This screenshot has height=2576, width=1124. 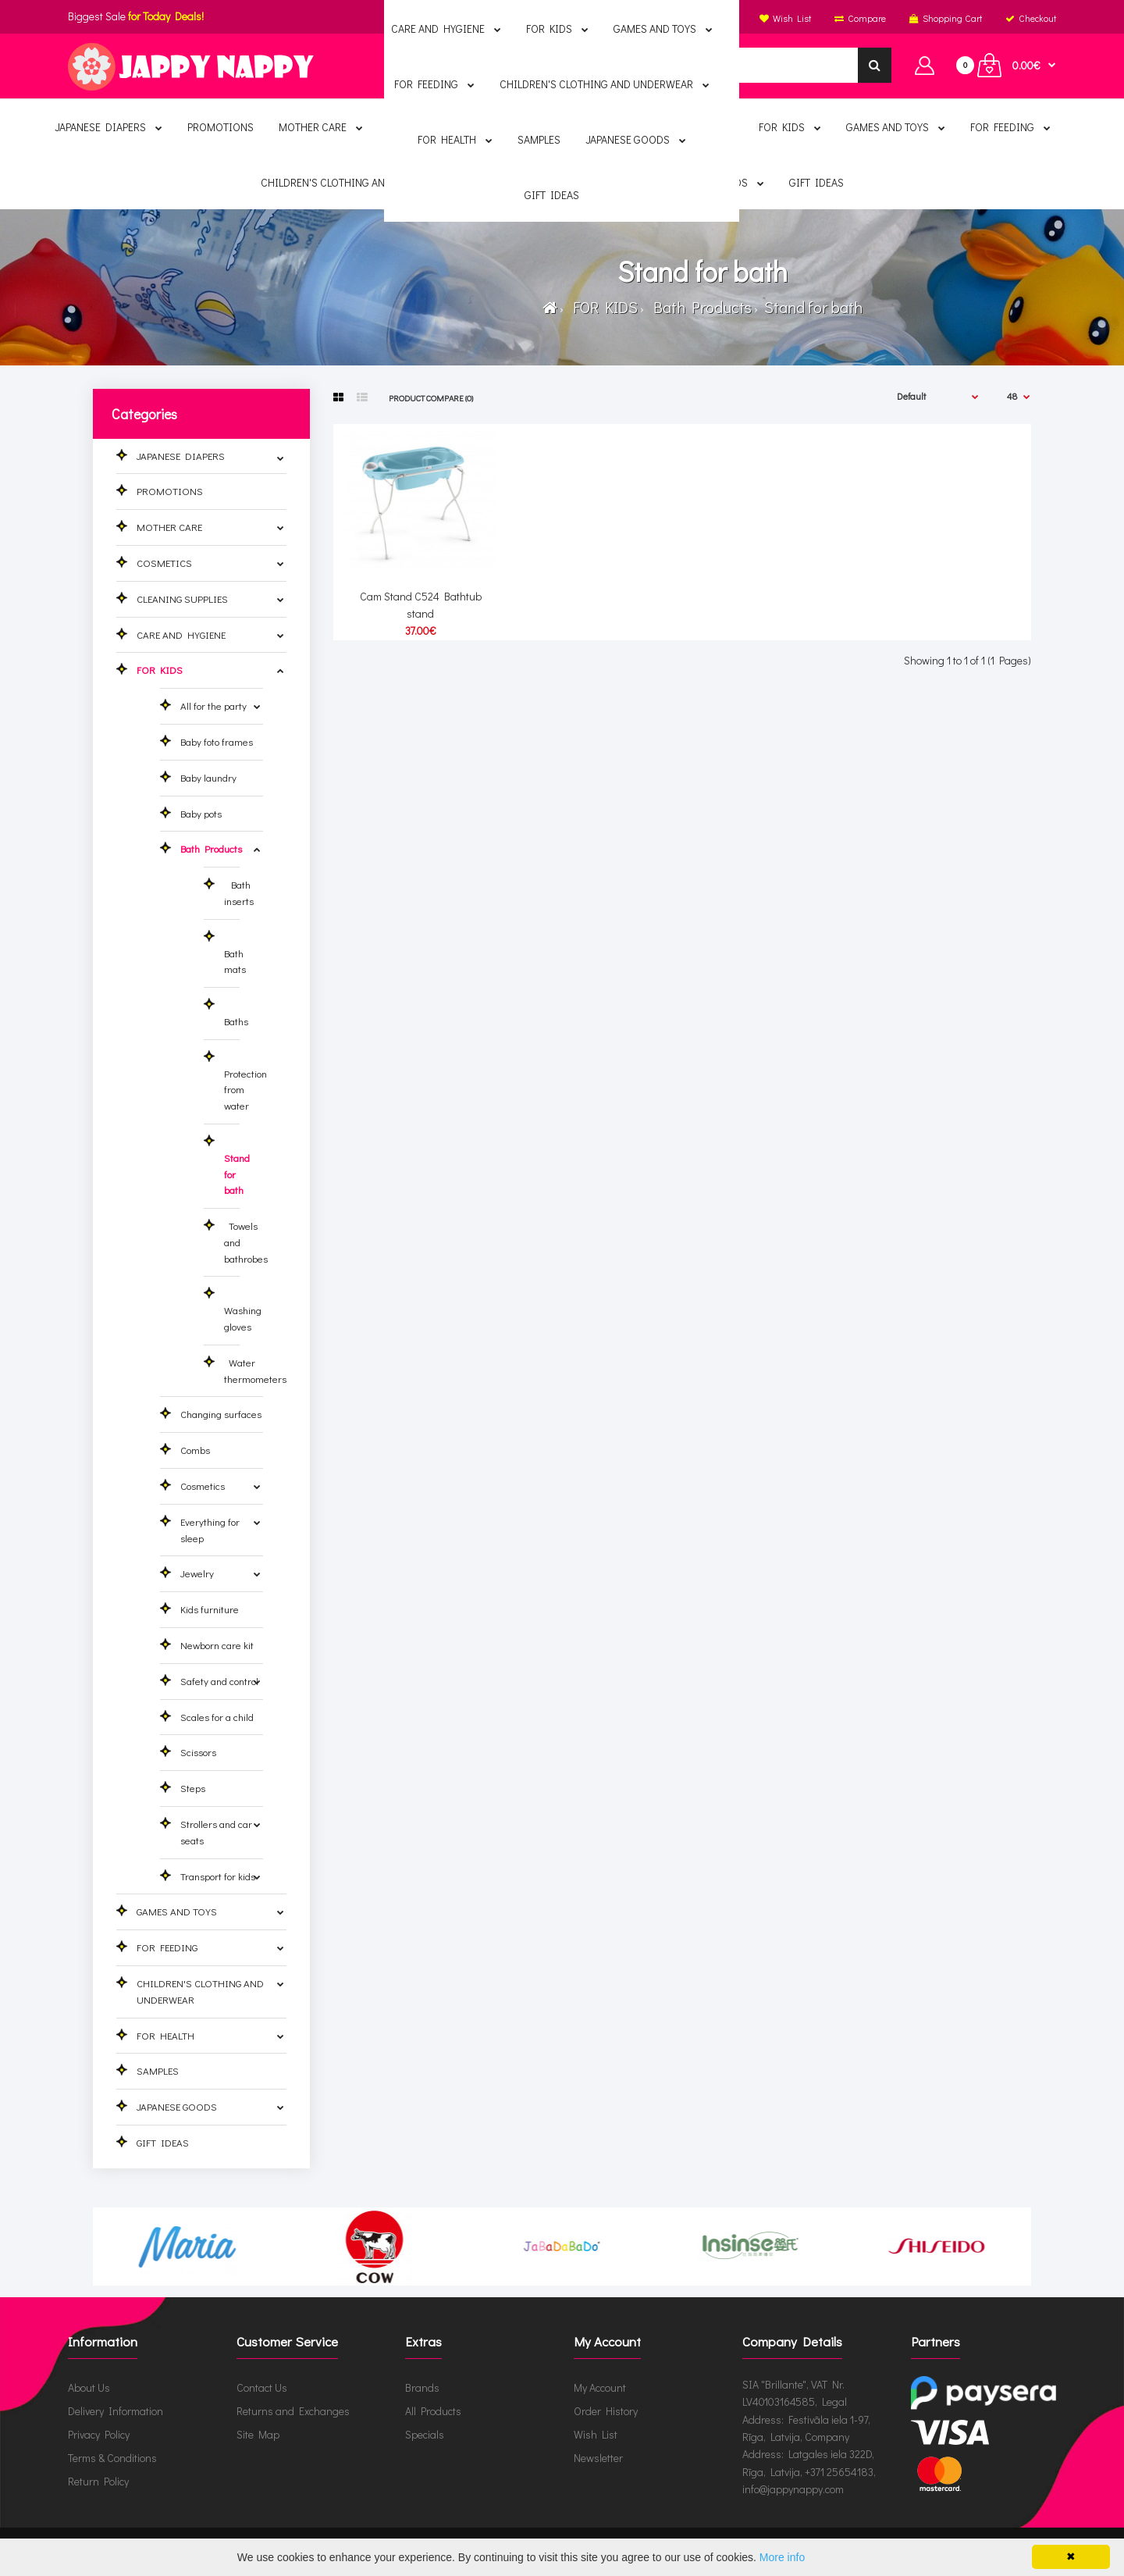 What do you see at coordinates (115, 2410) in the screenshot?
I see `Delivery Information` at bounding box center [115, 2410].